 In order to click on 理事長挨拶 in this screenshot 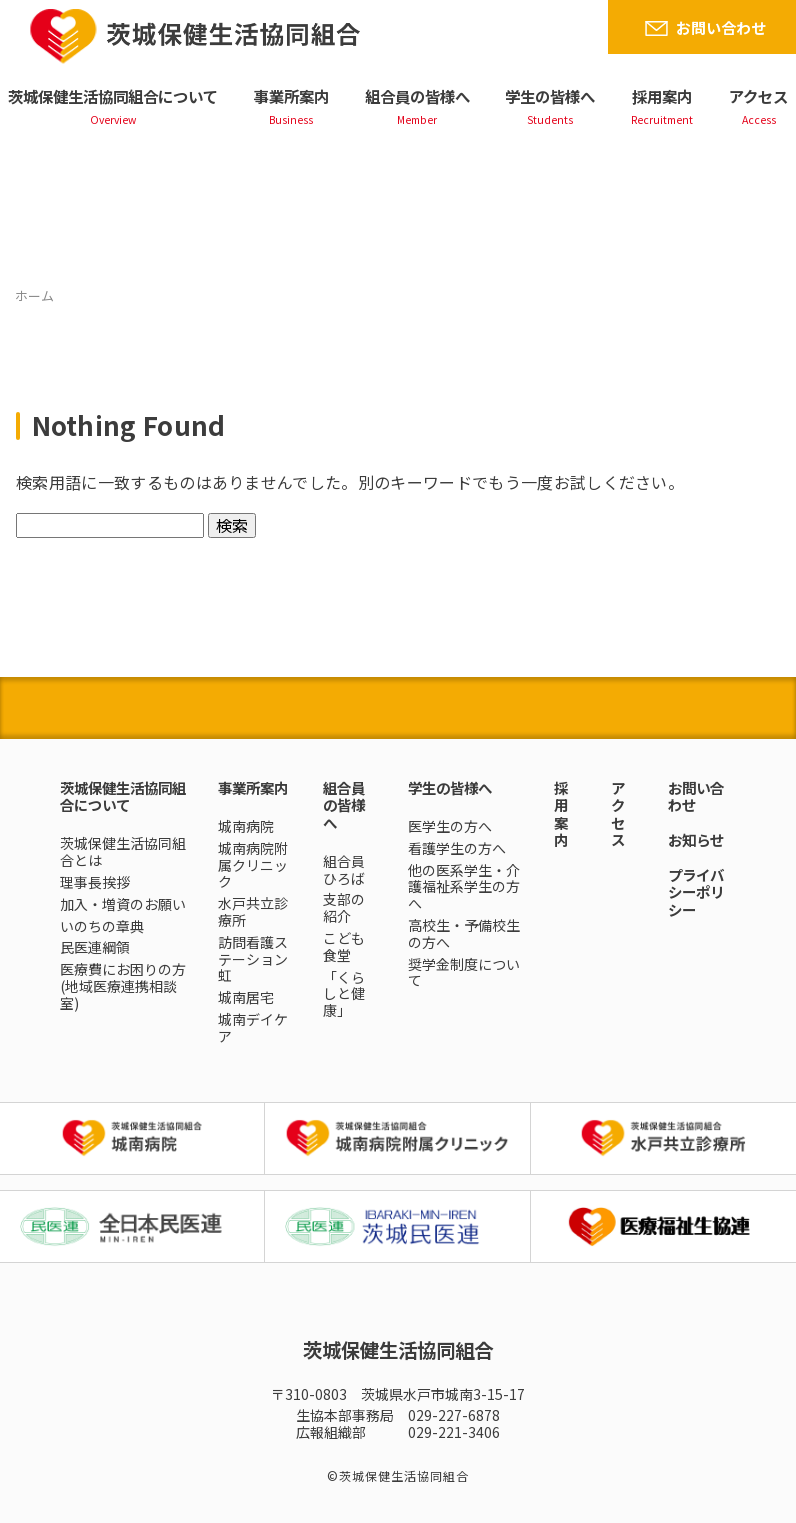, I will do `click(95, 882)`.